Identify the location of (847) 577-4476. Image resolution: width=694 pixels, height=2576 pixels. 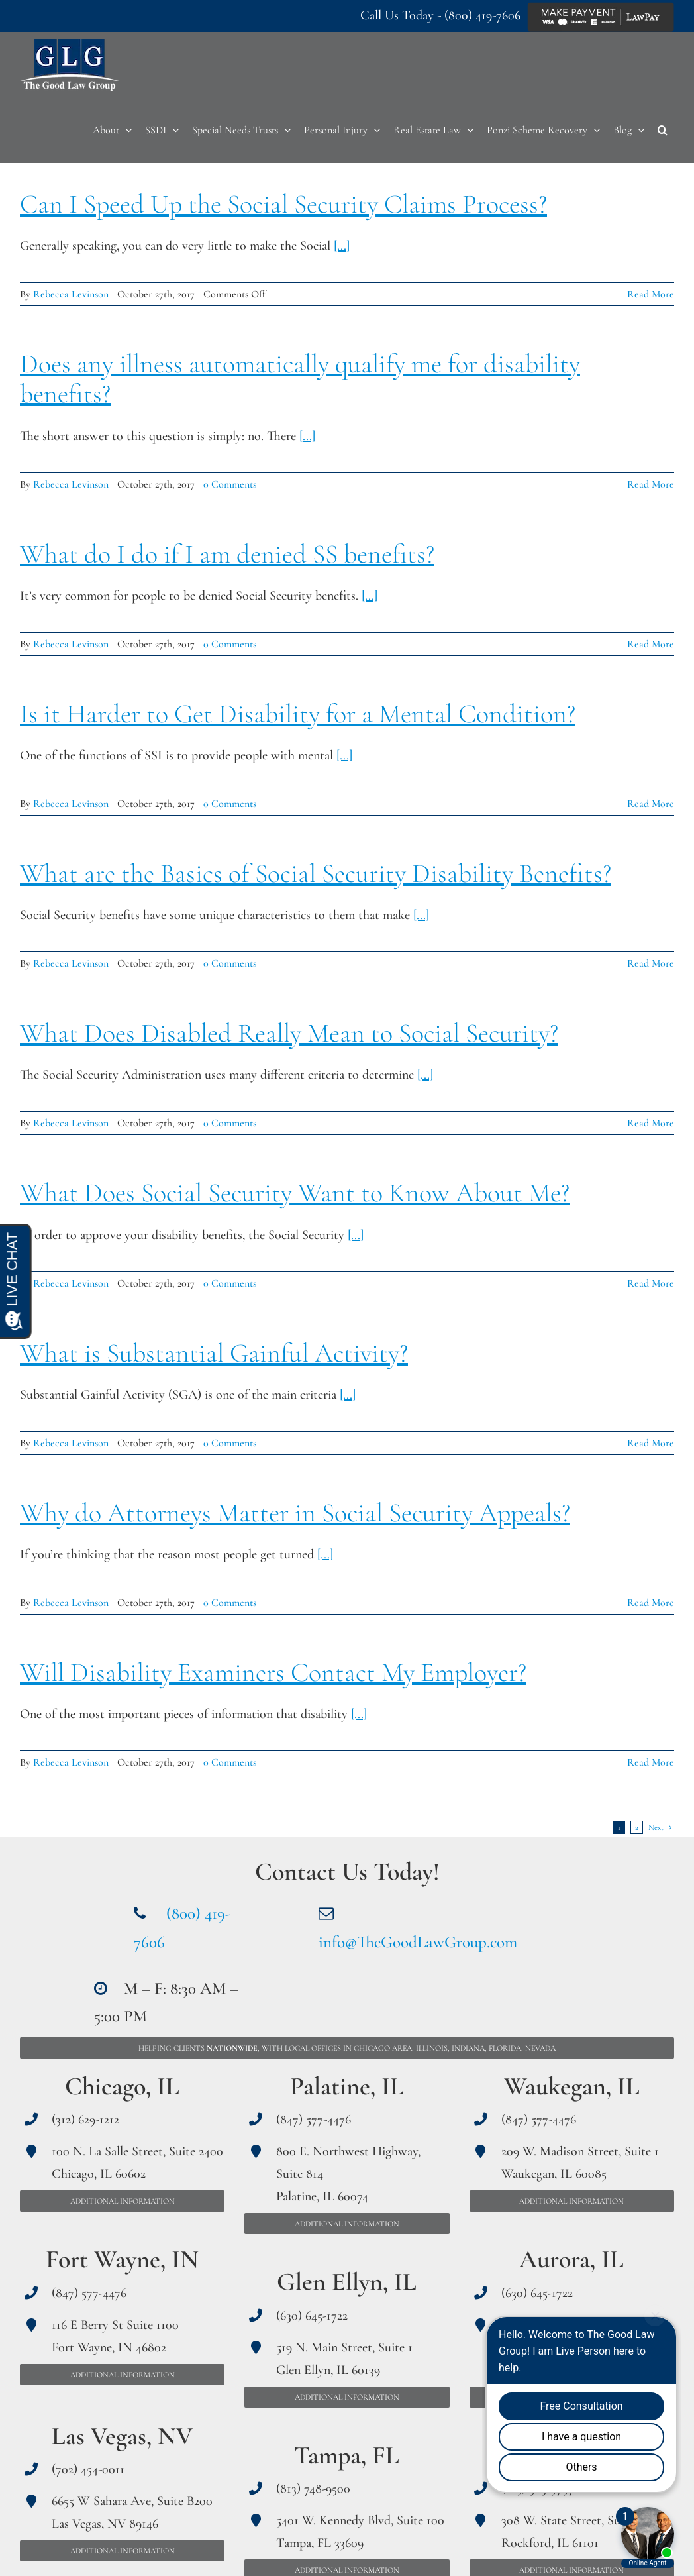
(89, 2293).